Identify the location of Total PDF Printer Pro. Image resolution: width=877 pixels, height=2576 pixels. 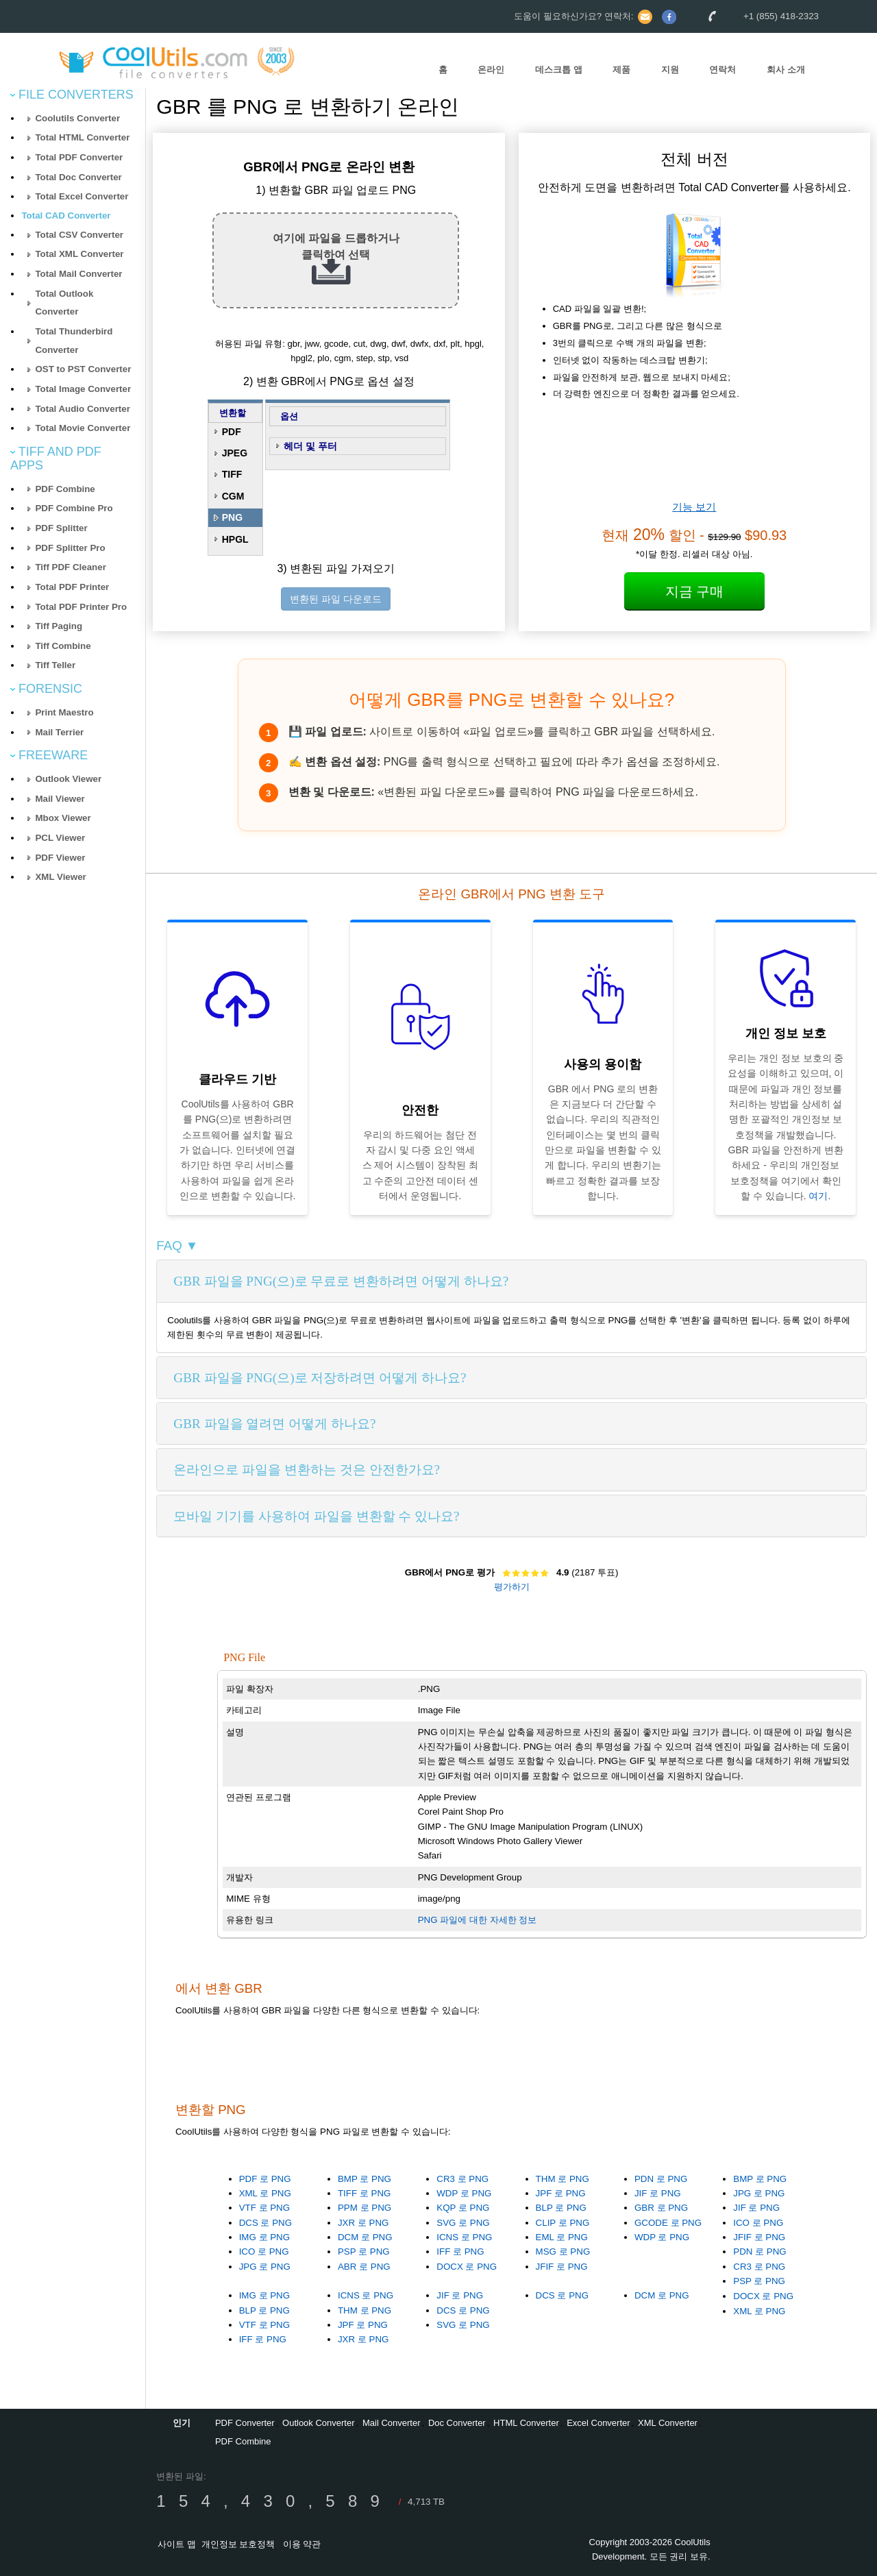
(81, 607).